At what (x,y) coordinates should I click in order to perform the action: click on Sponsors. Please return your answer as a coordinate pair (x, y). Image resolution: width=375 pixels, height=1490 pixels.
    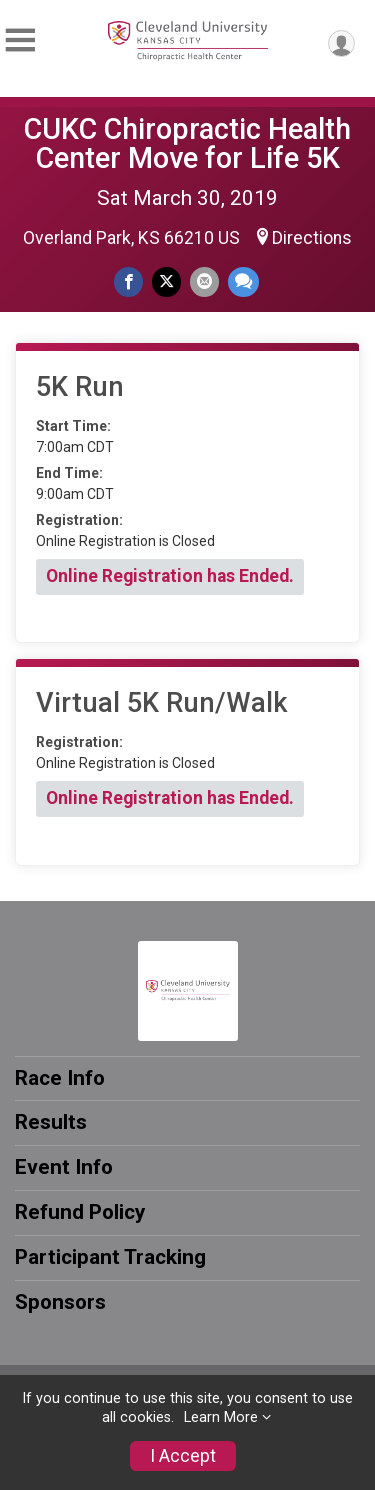
    Looking at the image, I should click on (60, 1302).